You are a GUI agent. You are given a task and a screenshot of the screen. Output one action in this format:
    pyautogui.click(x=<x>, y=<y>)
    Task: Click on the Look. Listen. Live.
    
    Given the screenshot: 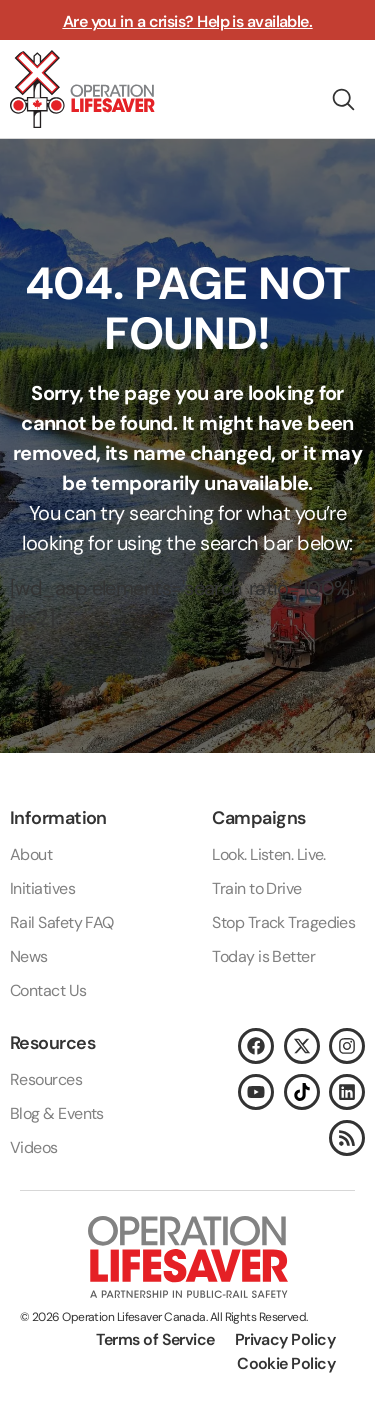 What is the action you would take?
    pyautogui.click(x=269, y=854)
    